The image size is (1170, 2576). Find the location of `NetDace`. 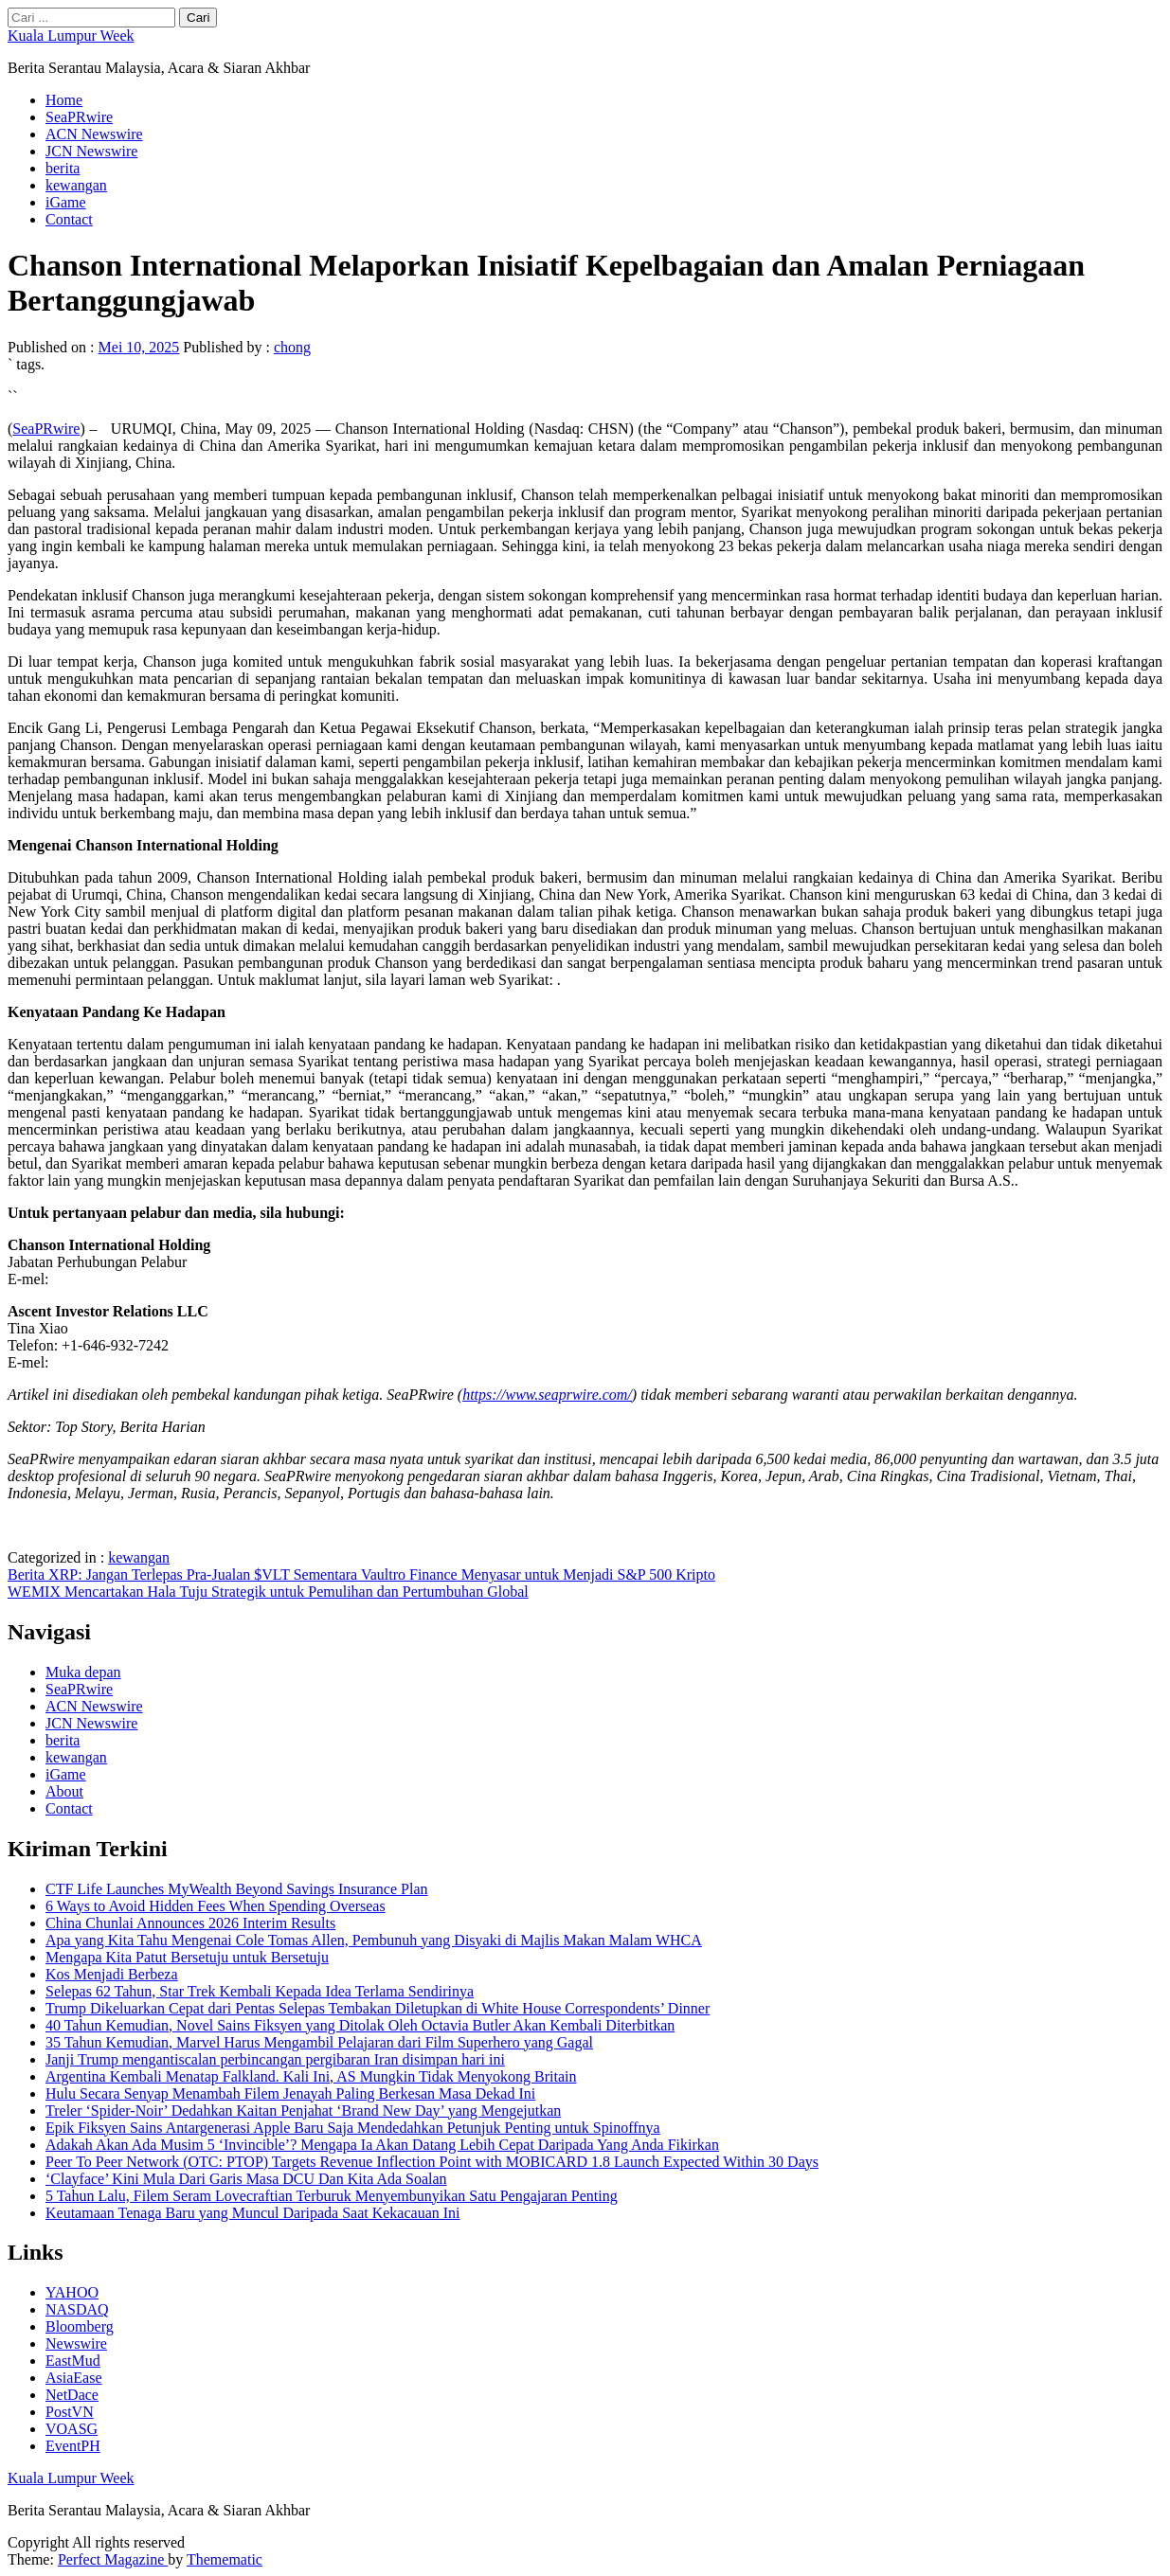

NetDace is located at coordinates (72, 2395).